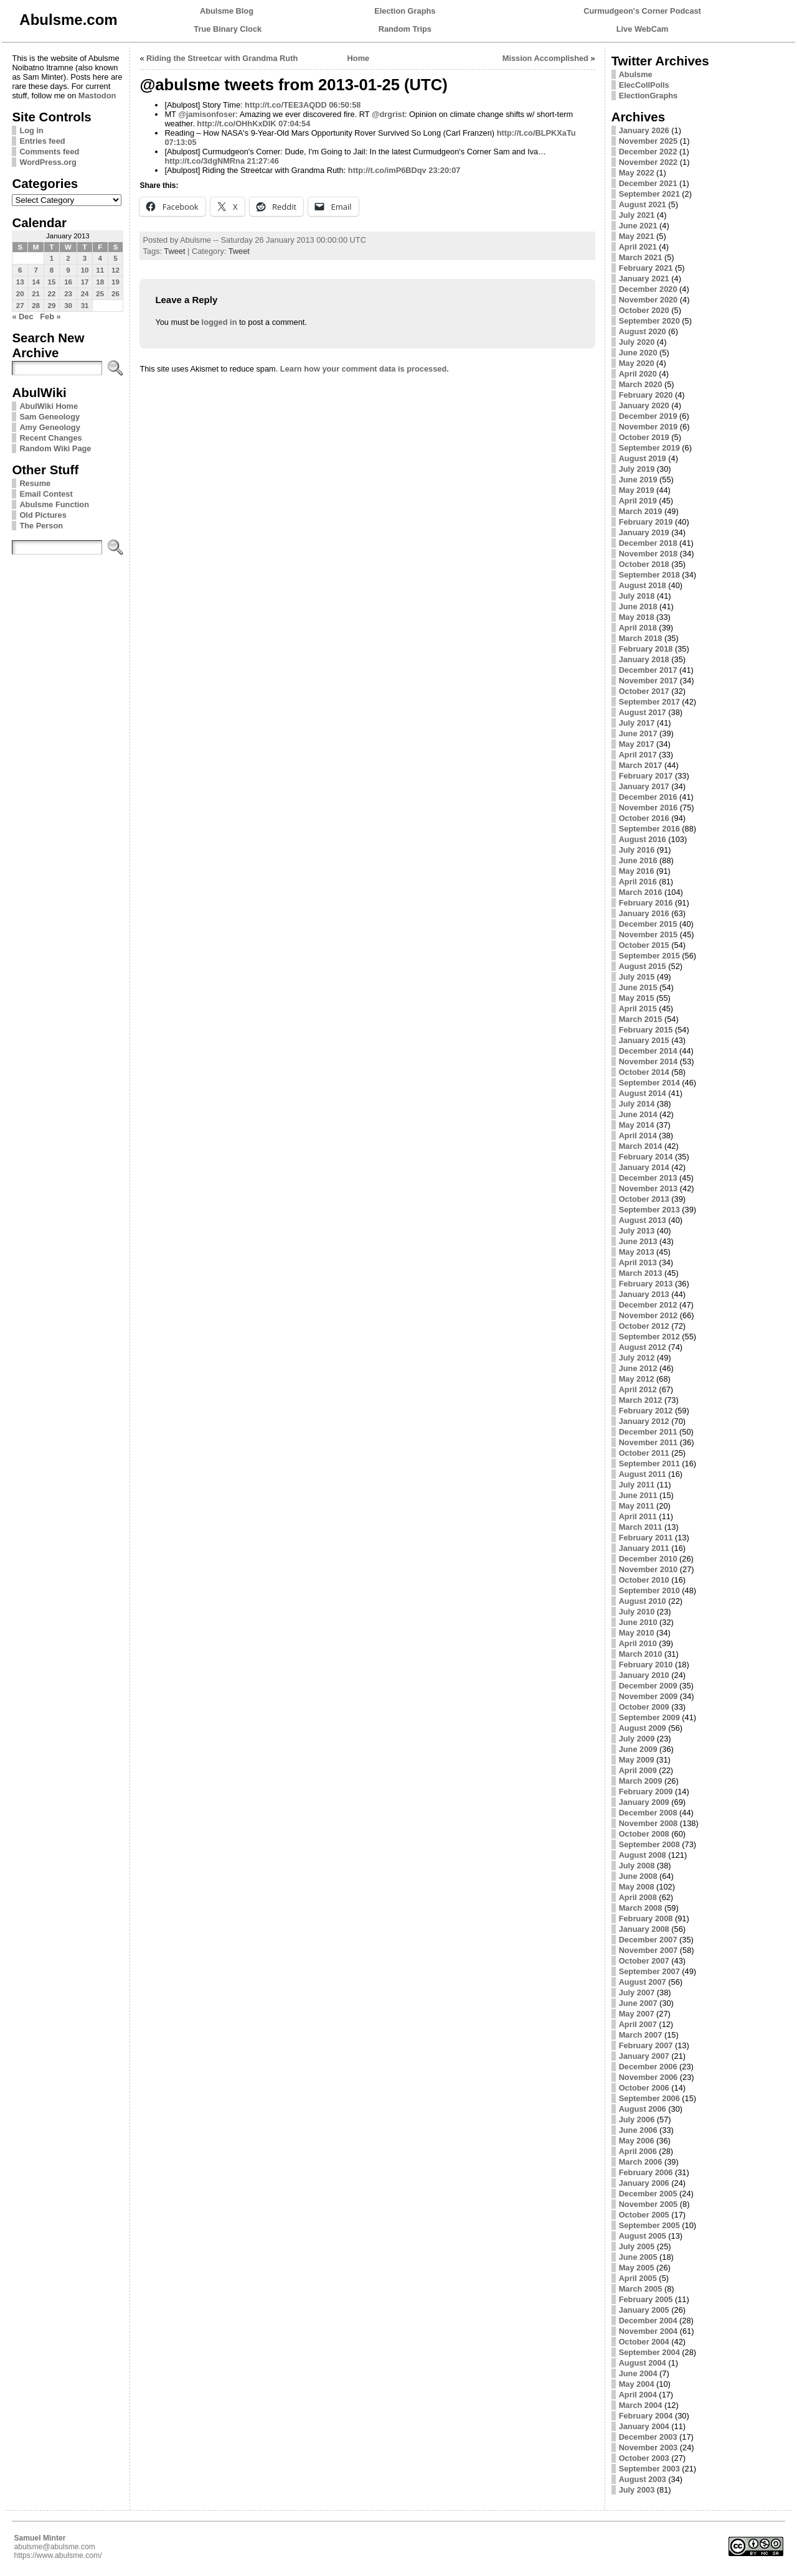  I want to click on November 2016, so click(648, 807).